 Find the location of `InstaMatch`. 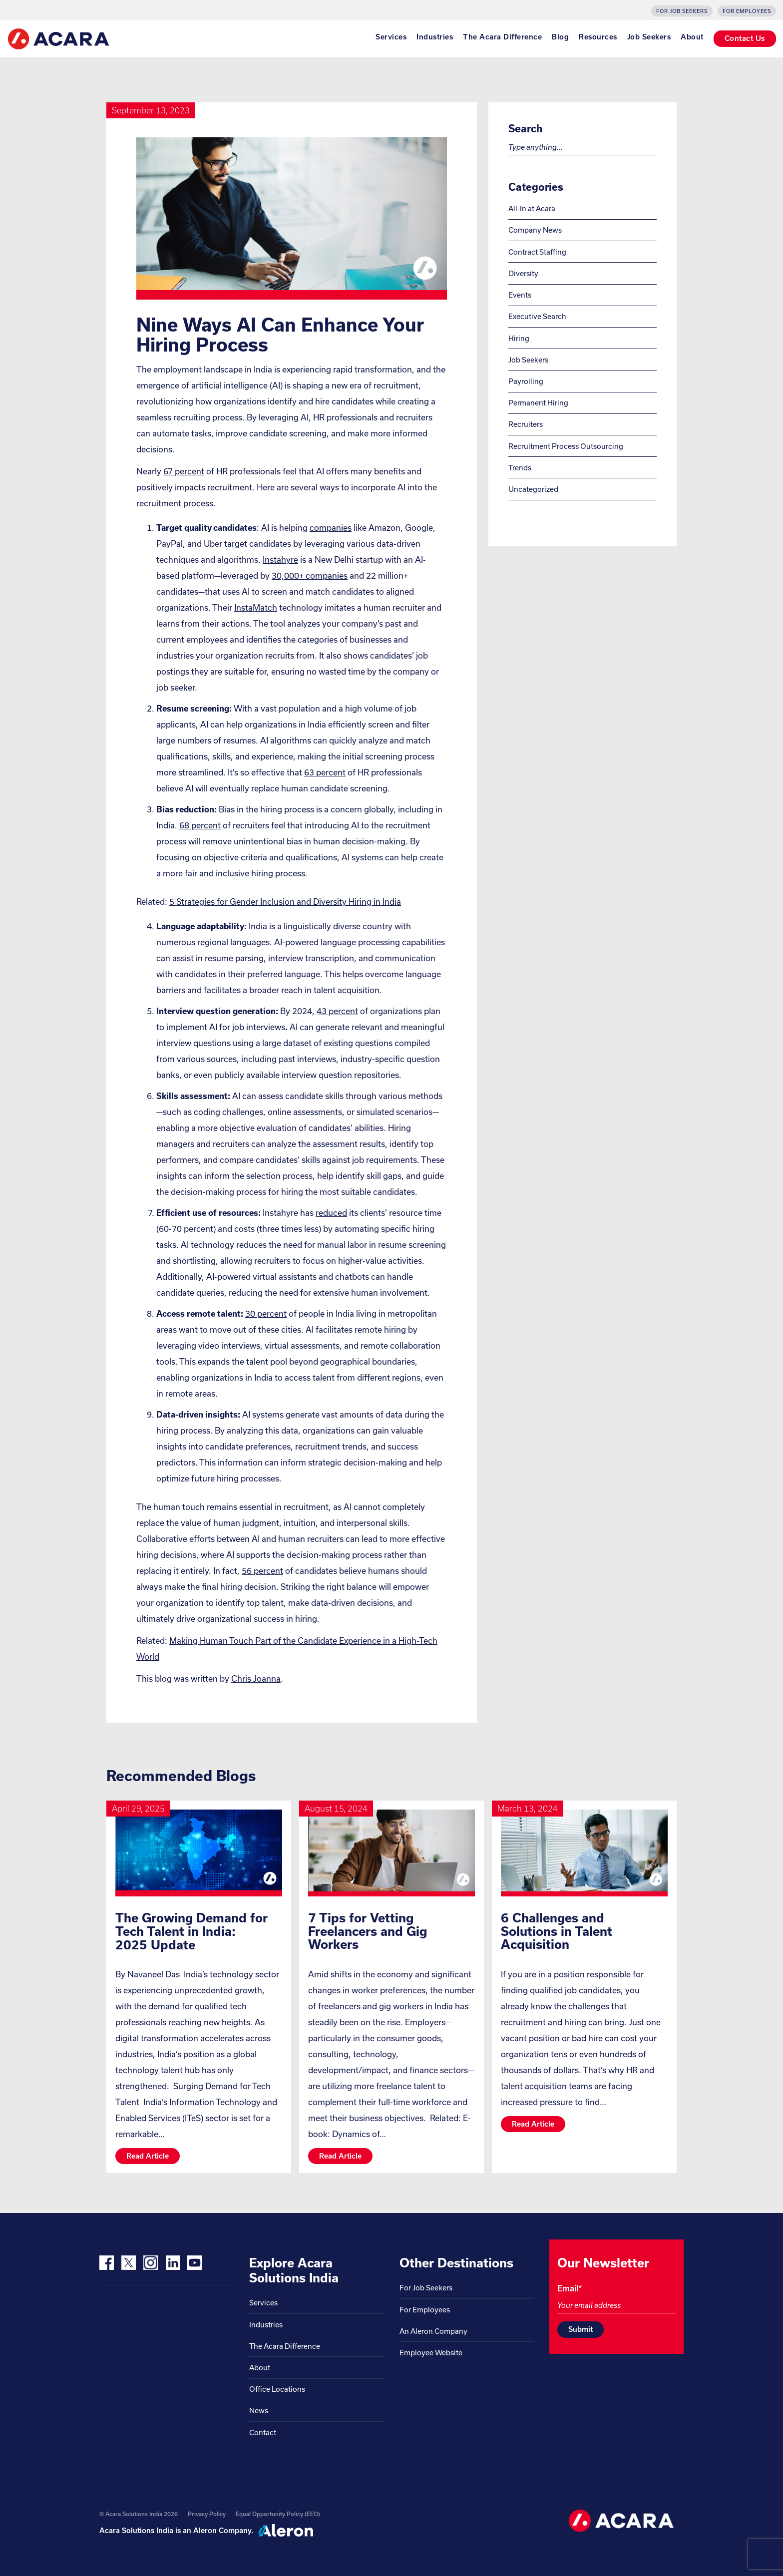

InstaMatch is located at coordinates (255, 607).